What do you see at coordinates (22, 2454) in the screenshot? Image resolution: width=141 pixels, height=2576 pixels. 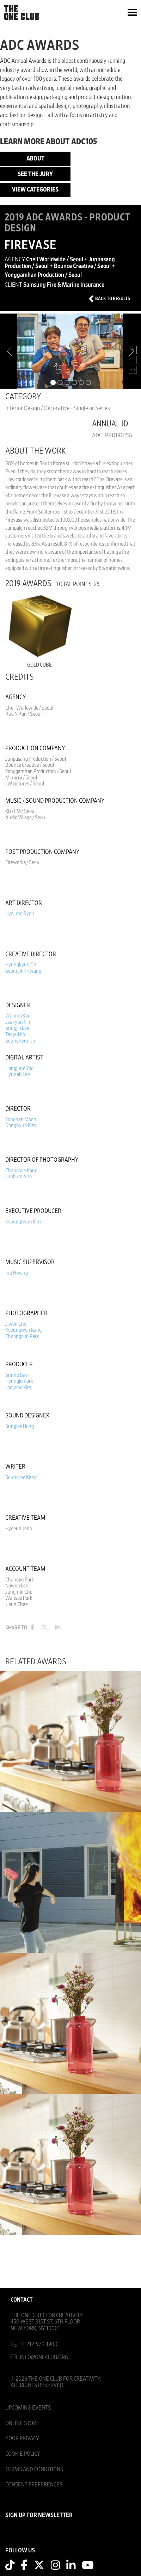 I see `Cookie Policy` at bounding box center [22, 2454].